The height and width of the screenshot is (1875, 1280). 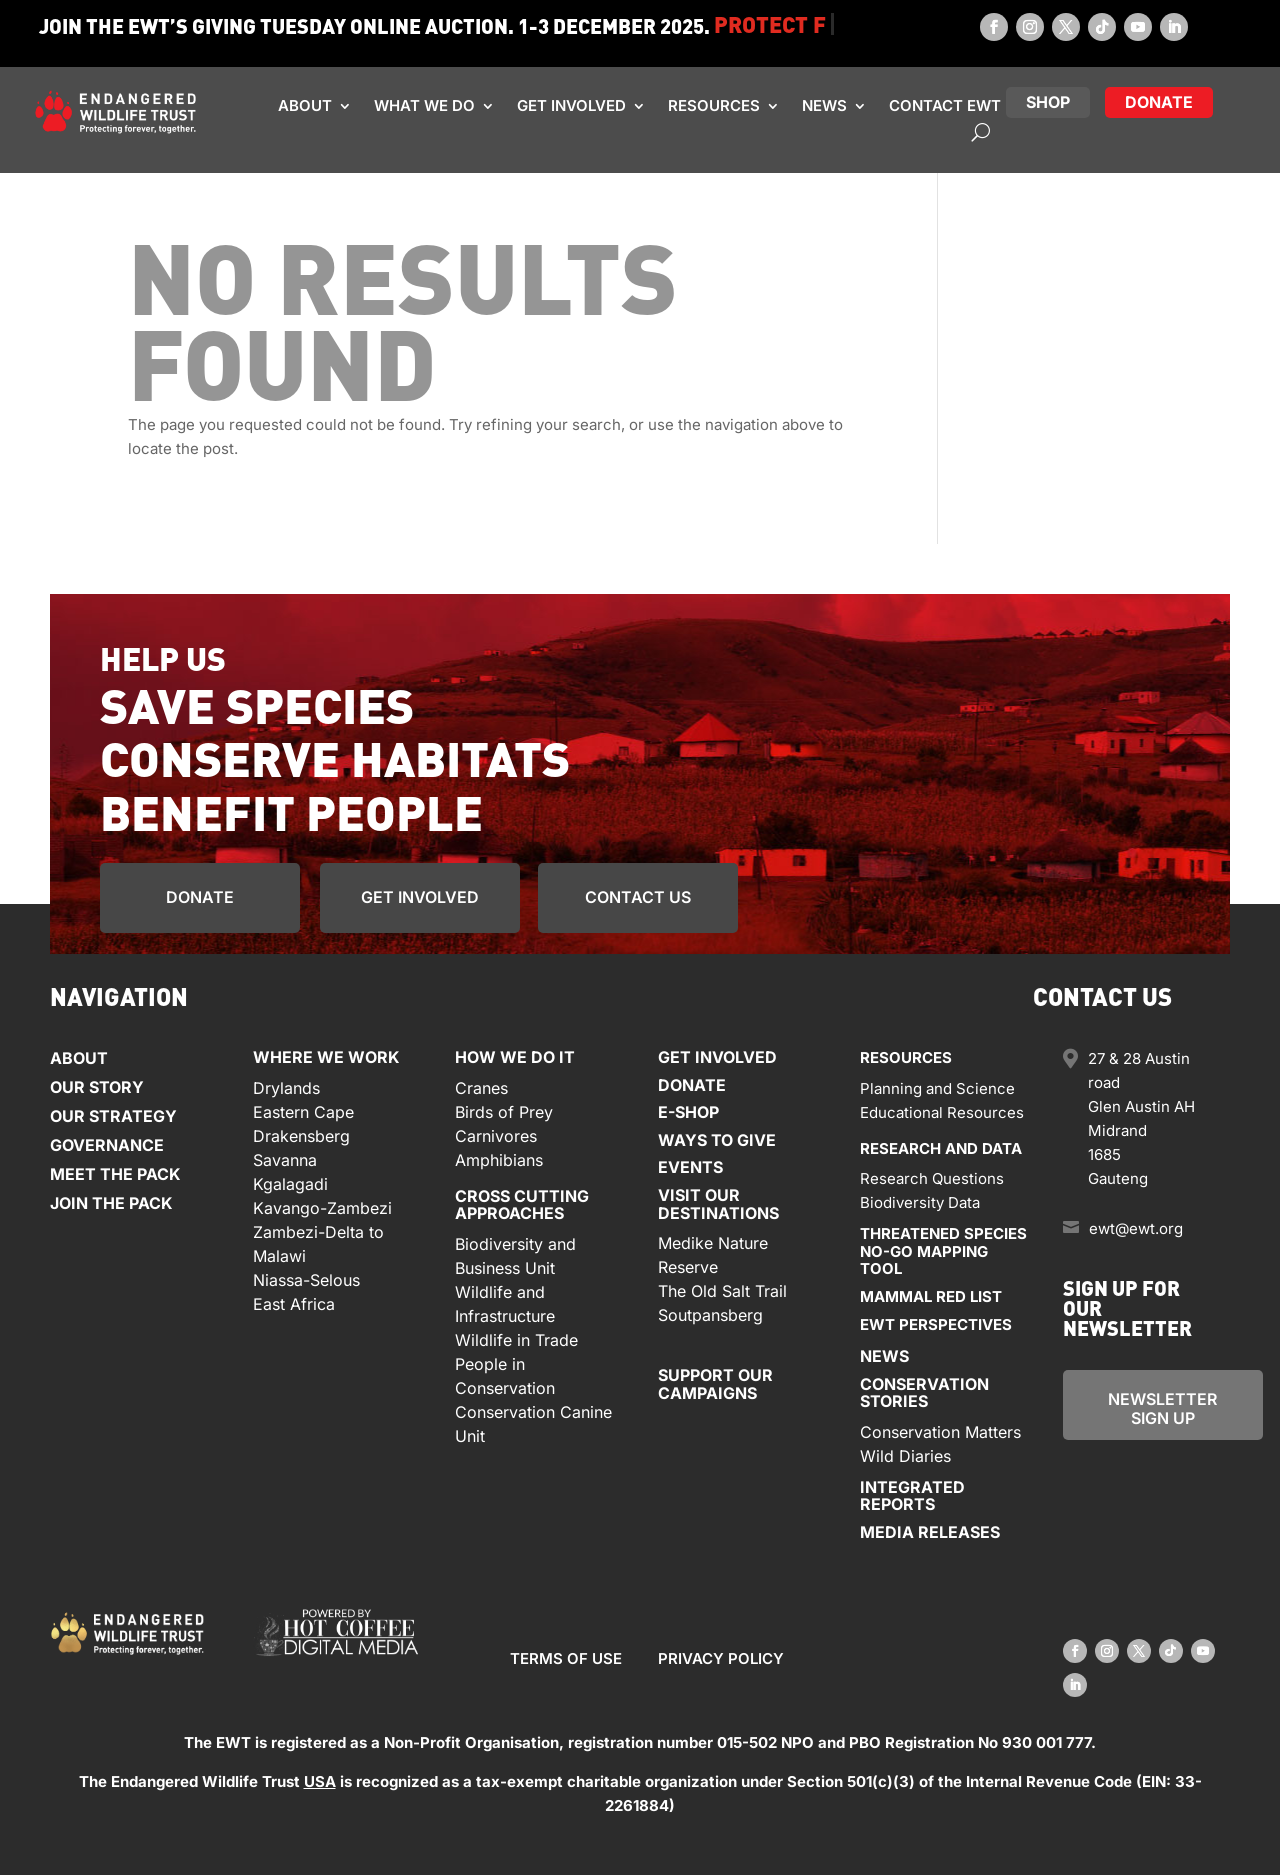 I want to click on Research Questions, so click(x=932, y=1178).